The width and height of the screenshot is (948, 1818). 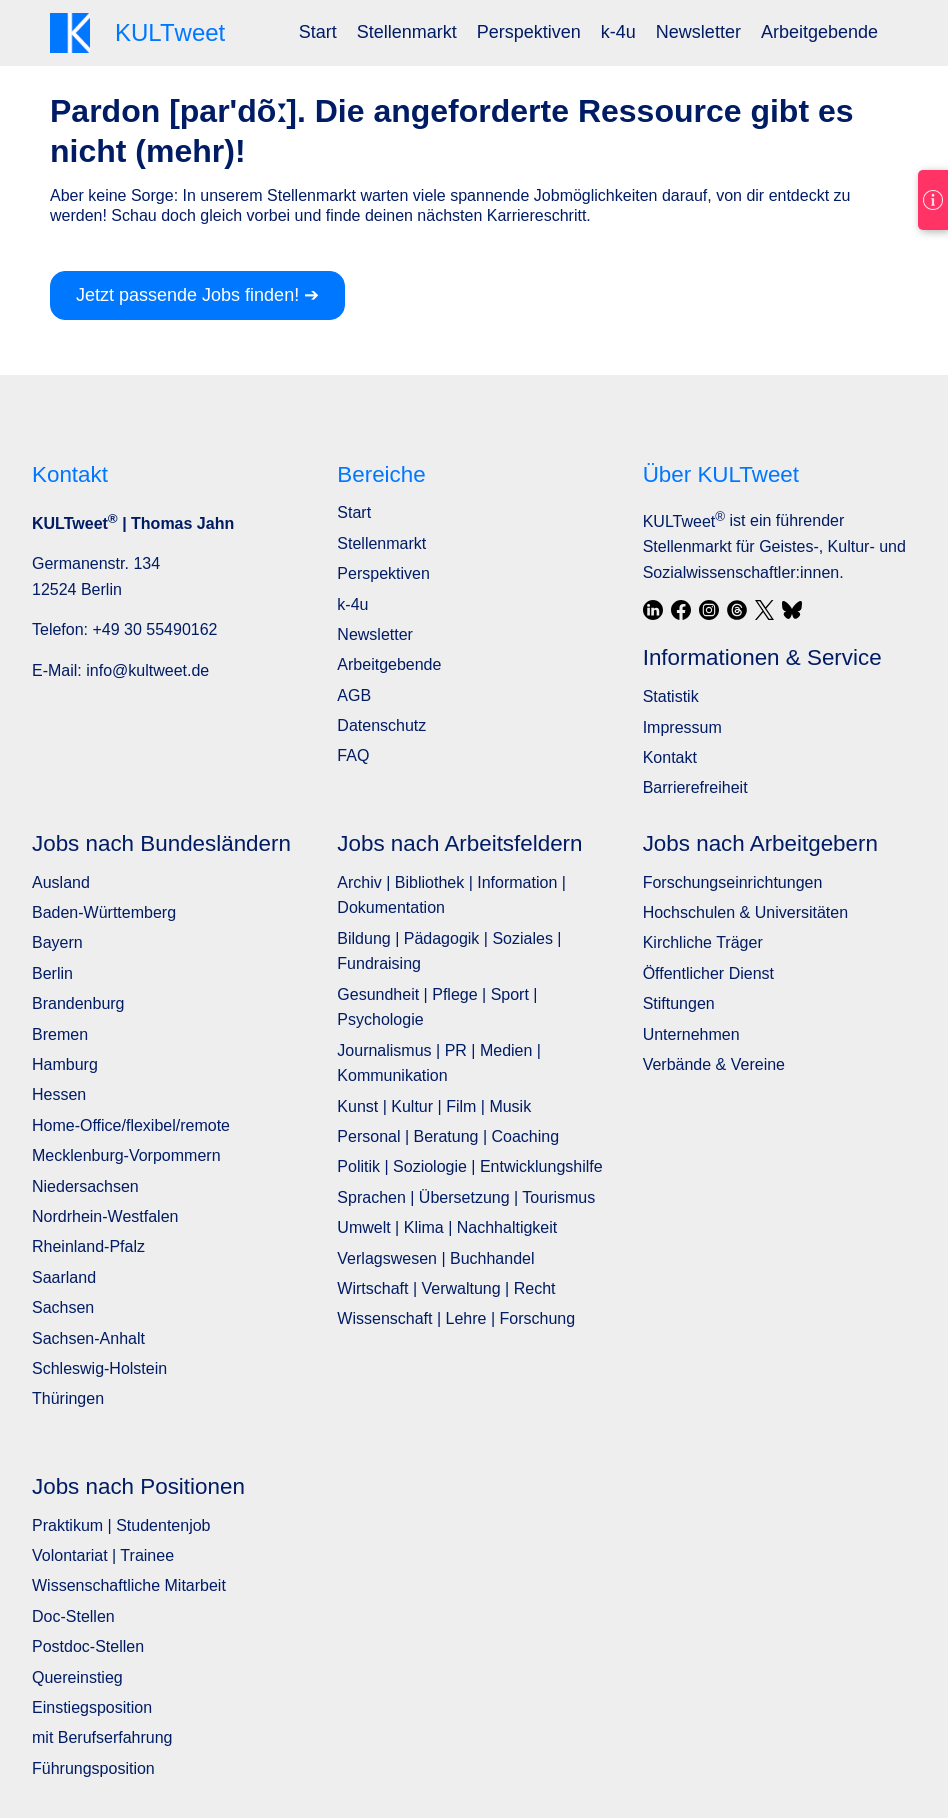 I want to click on Rheinland-Pfalz, so click(x=88, y=1246).